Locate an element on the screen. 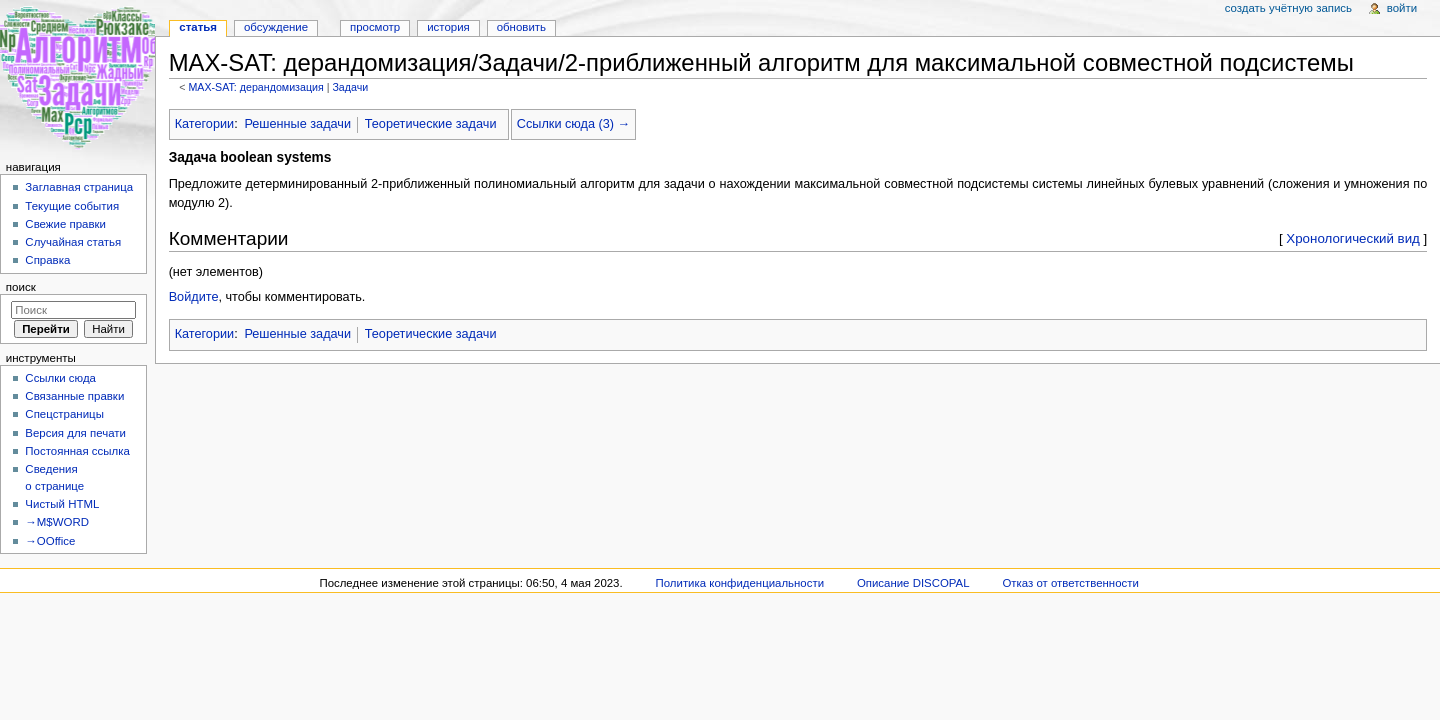  Ссылки сюда is located at coordinates (60, 378).